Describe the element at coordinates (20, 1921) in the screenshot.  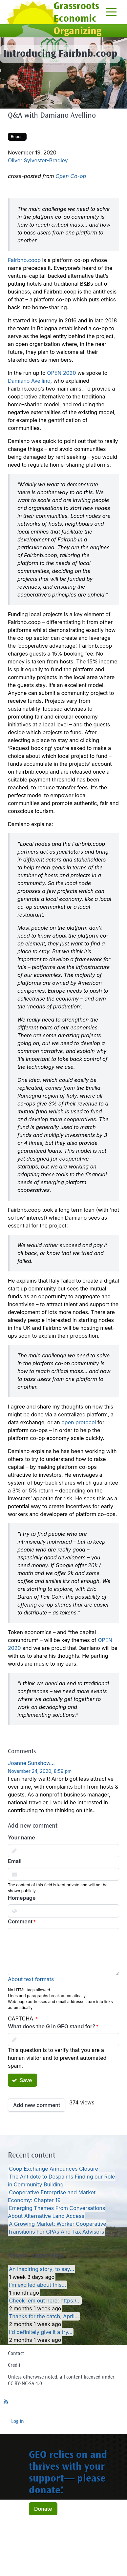
I see `Comment` at that location.